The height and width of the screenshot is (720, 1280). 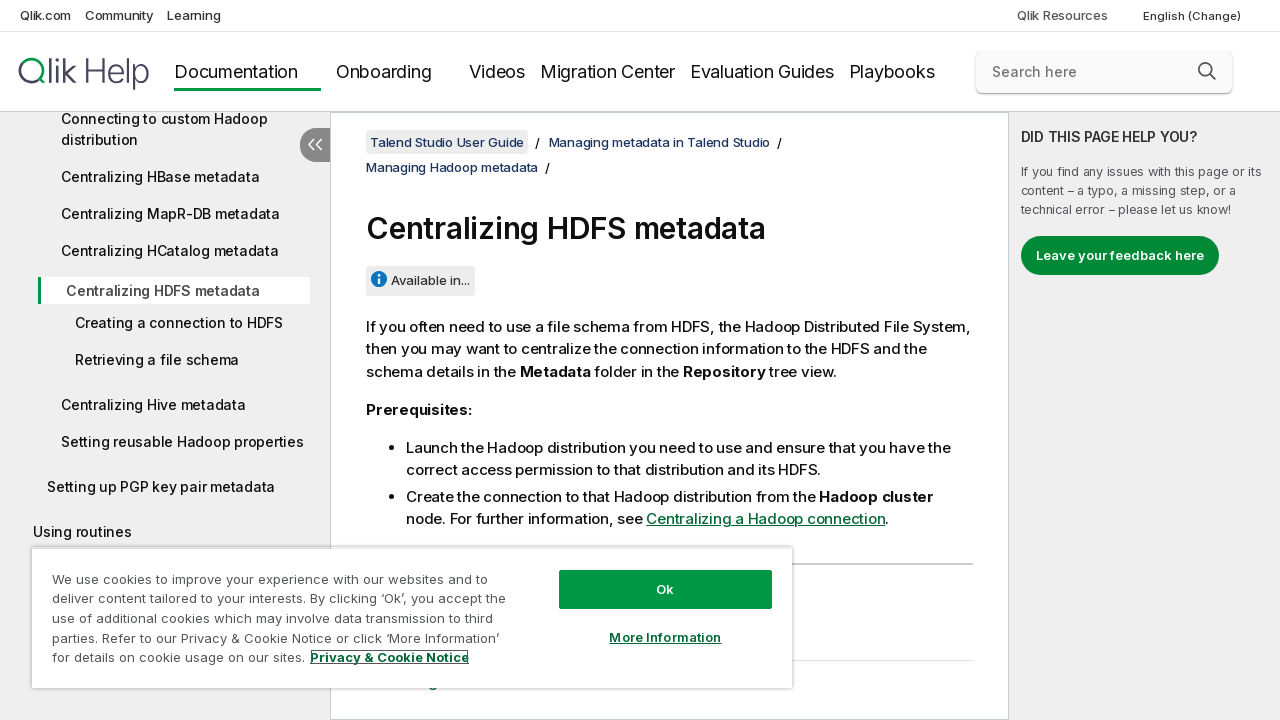 I want to click on [complementary], so click(x=1144, y=416).